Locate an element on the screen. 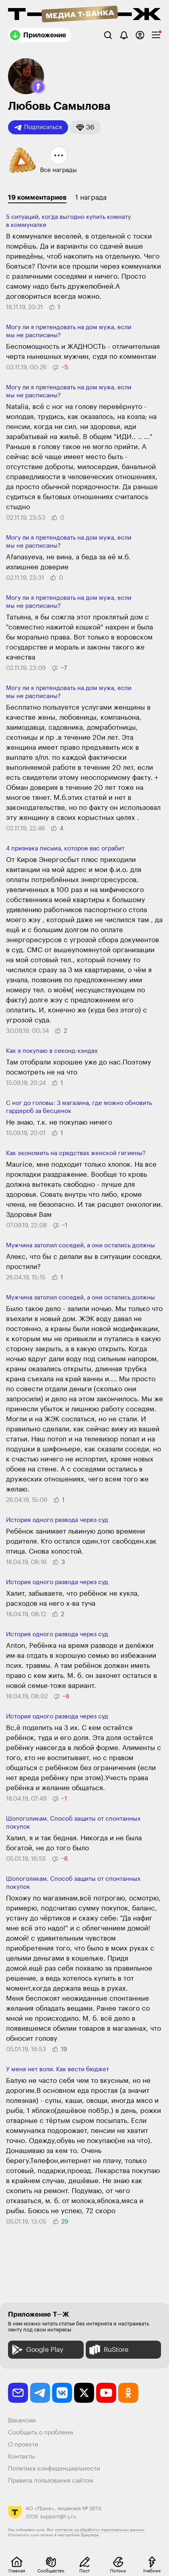 The width and height of the screenshot is (169, 2576). [youtube] is located at coordinates (106, 2393).